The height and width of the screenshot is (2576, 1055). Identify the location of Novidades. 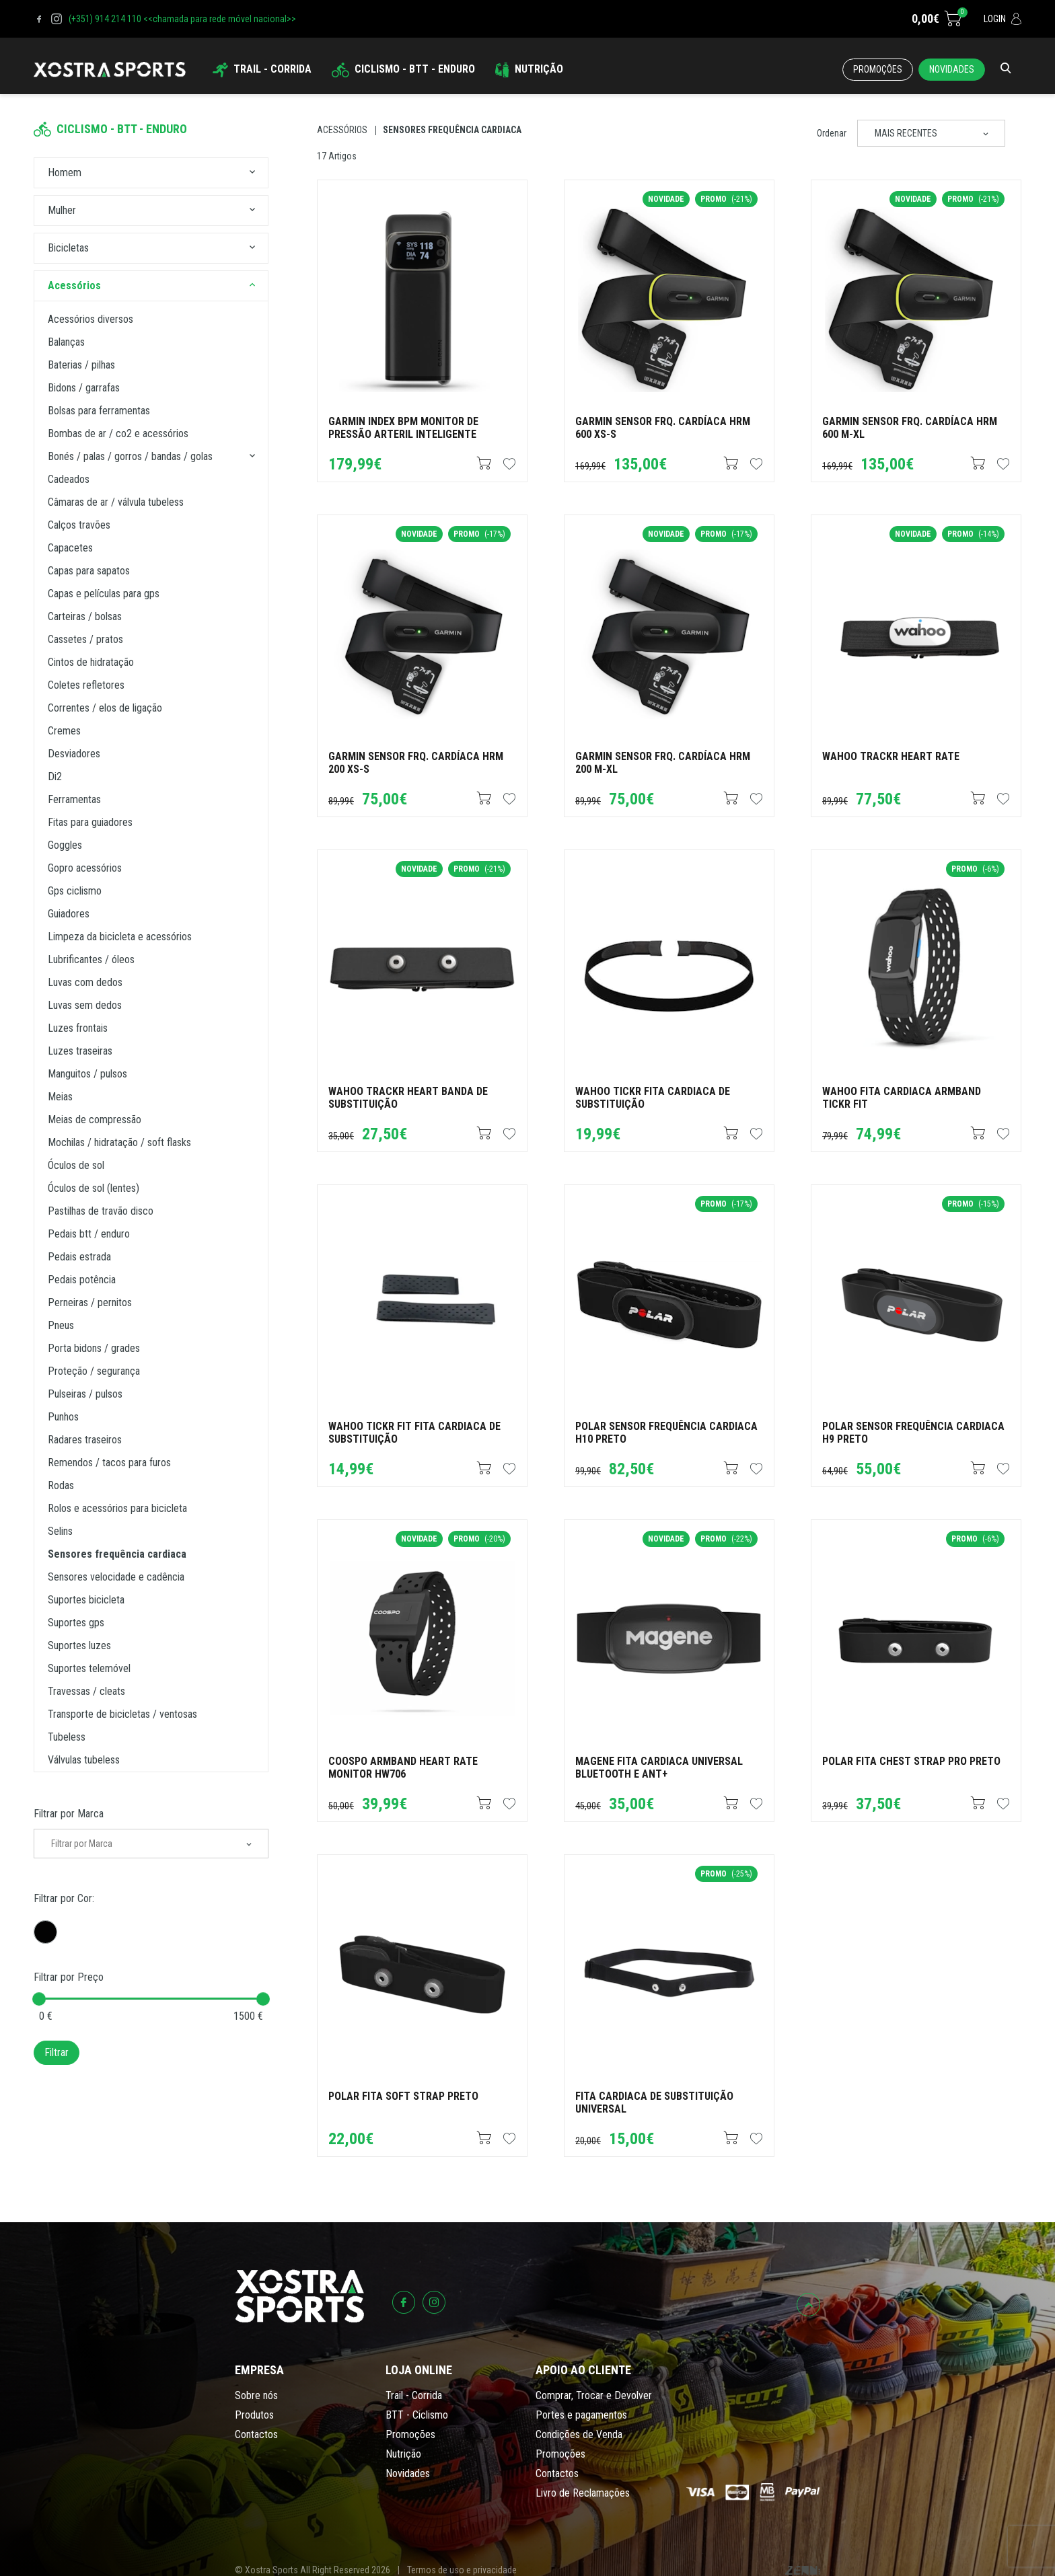
(951, 69).